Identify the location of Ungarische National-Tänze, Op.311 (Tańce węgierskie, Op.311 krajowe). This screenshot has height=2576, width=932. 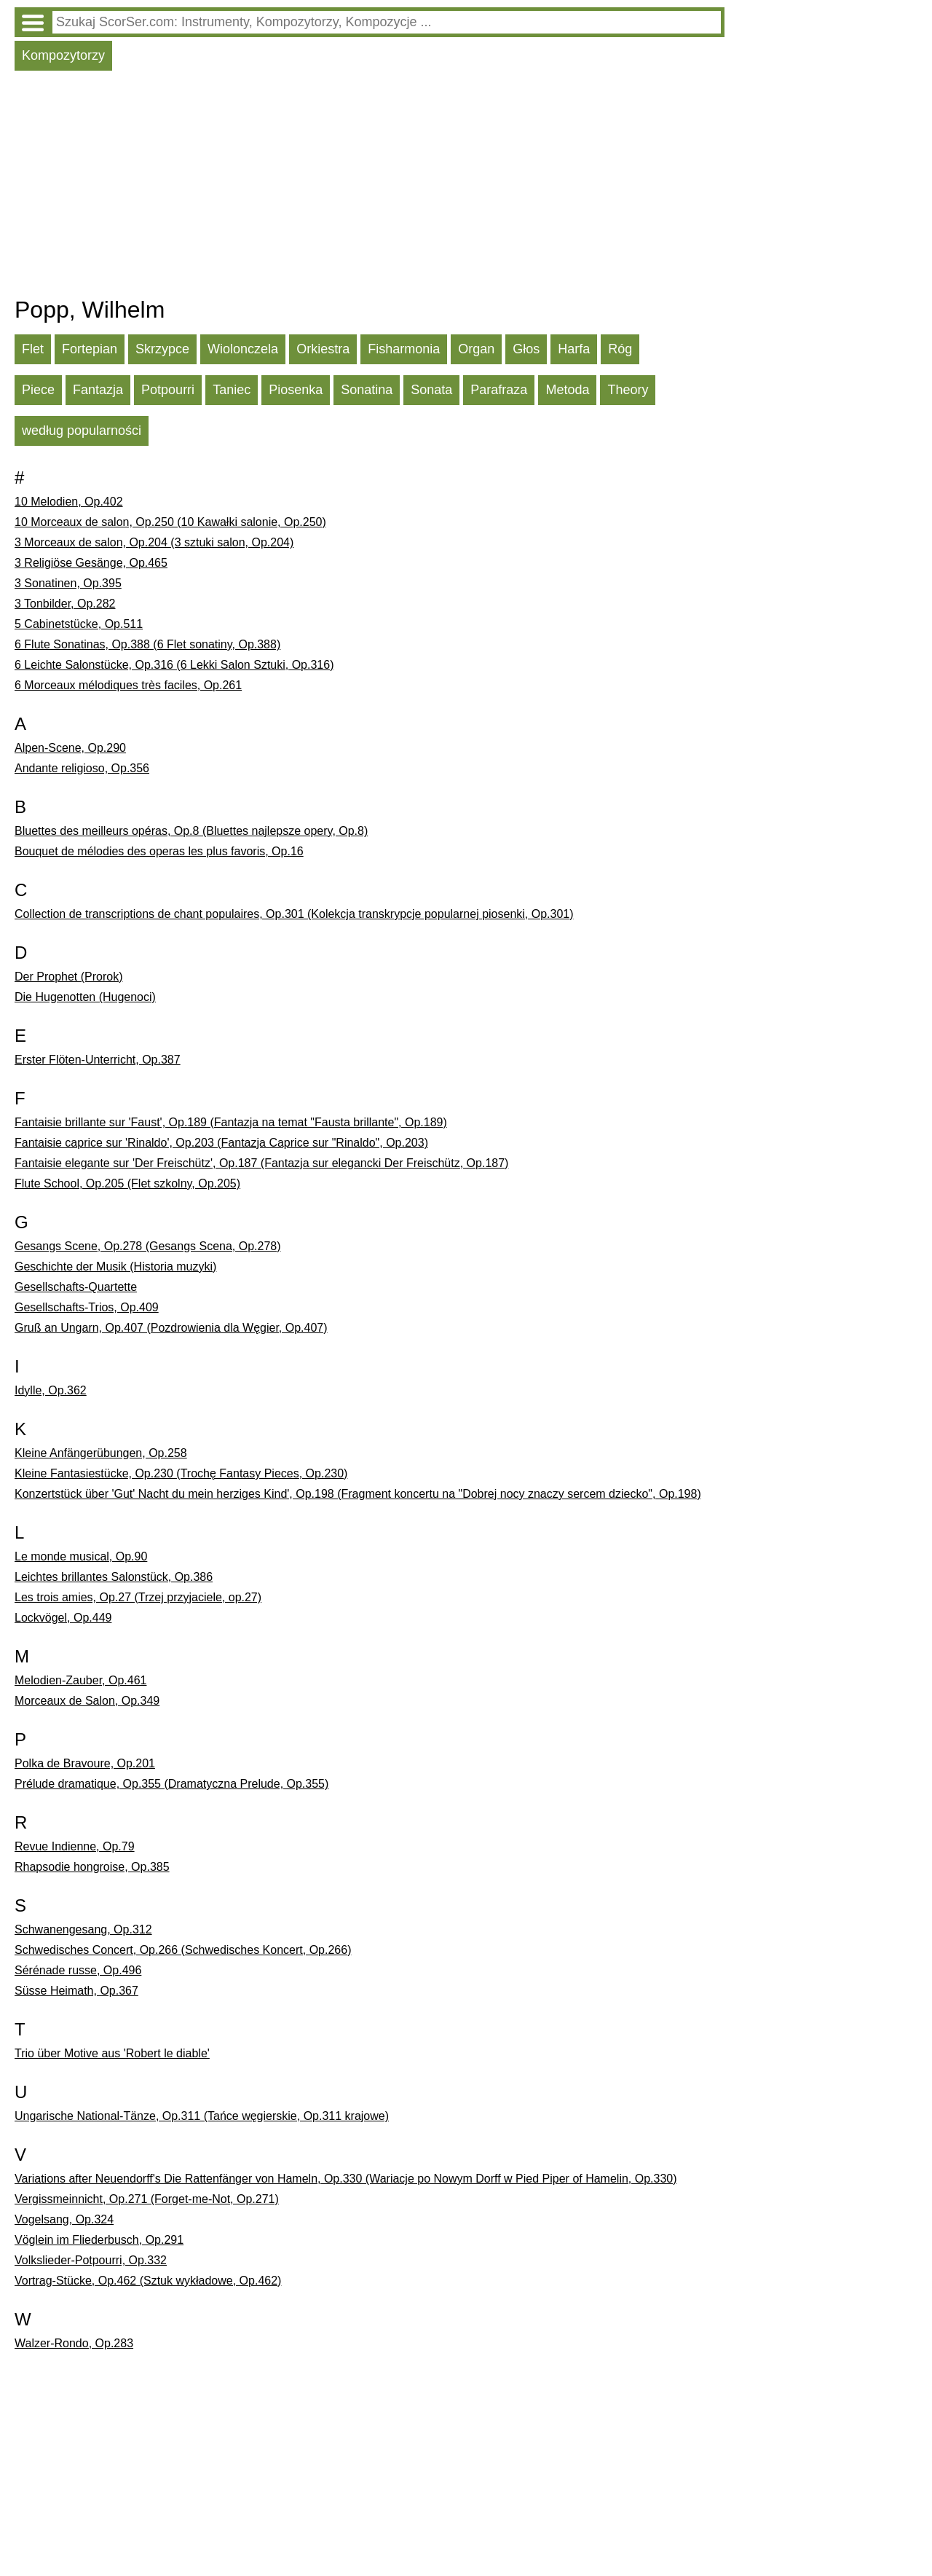
(202, 2116).